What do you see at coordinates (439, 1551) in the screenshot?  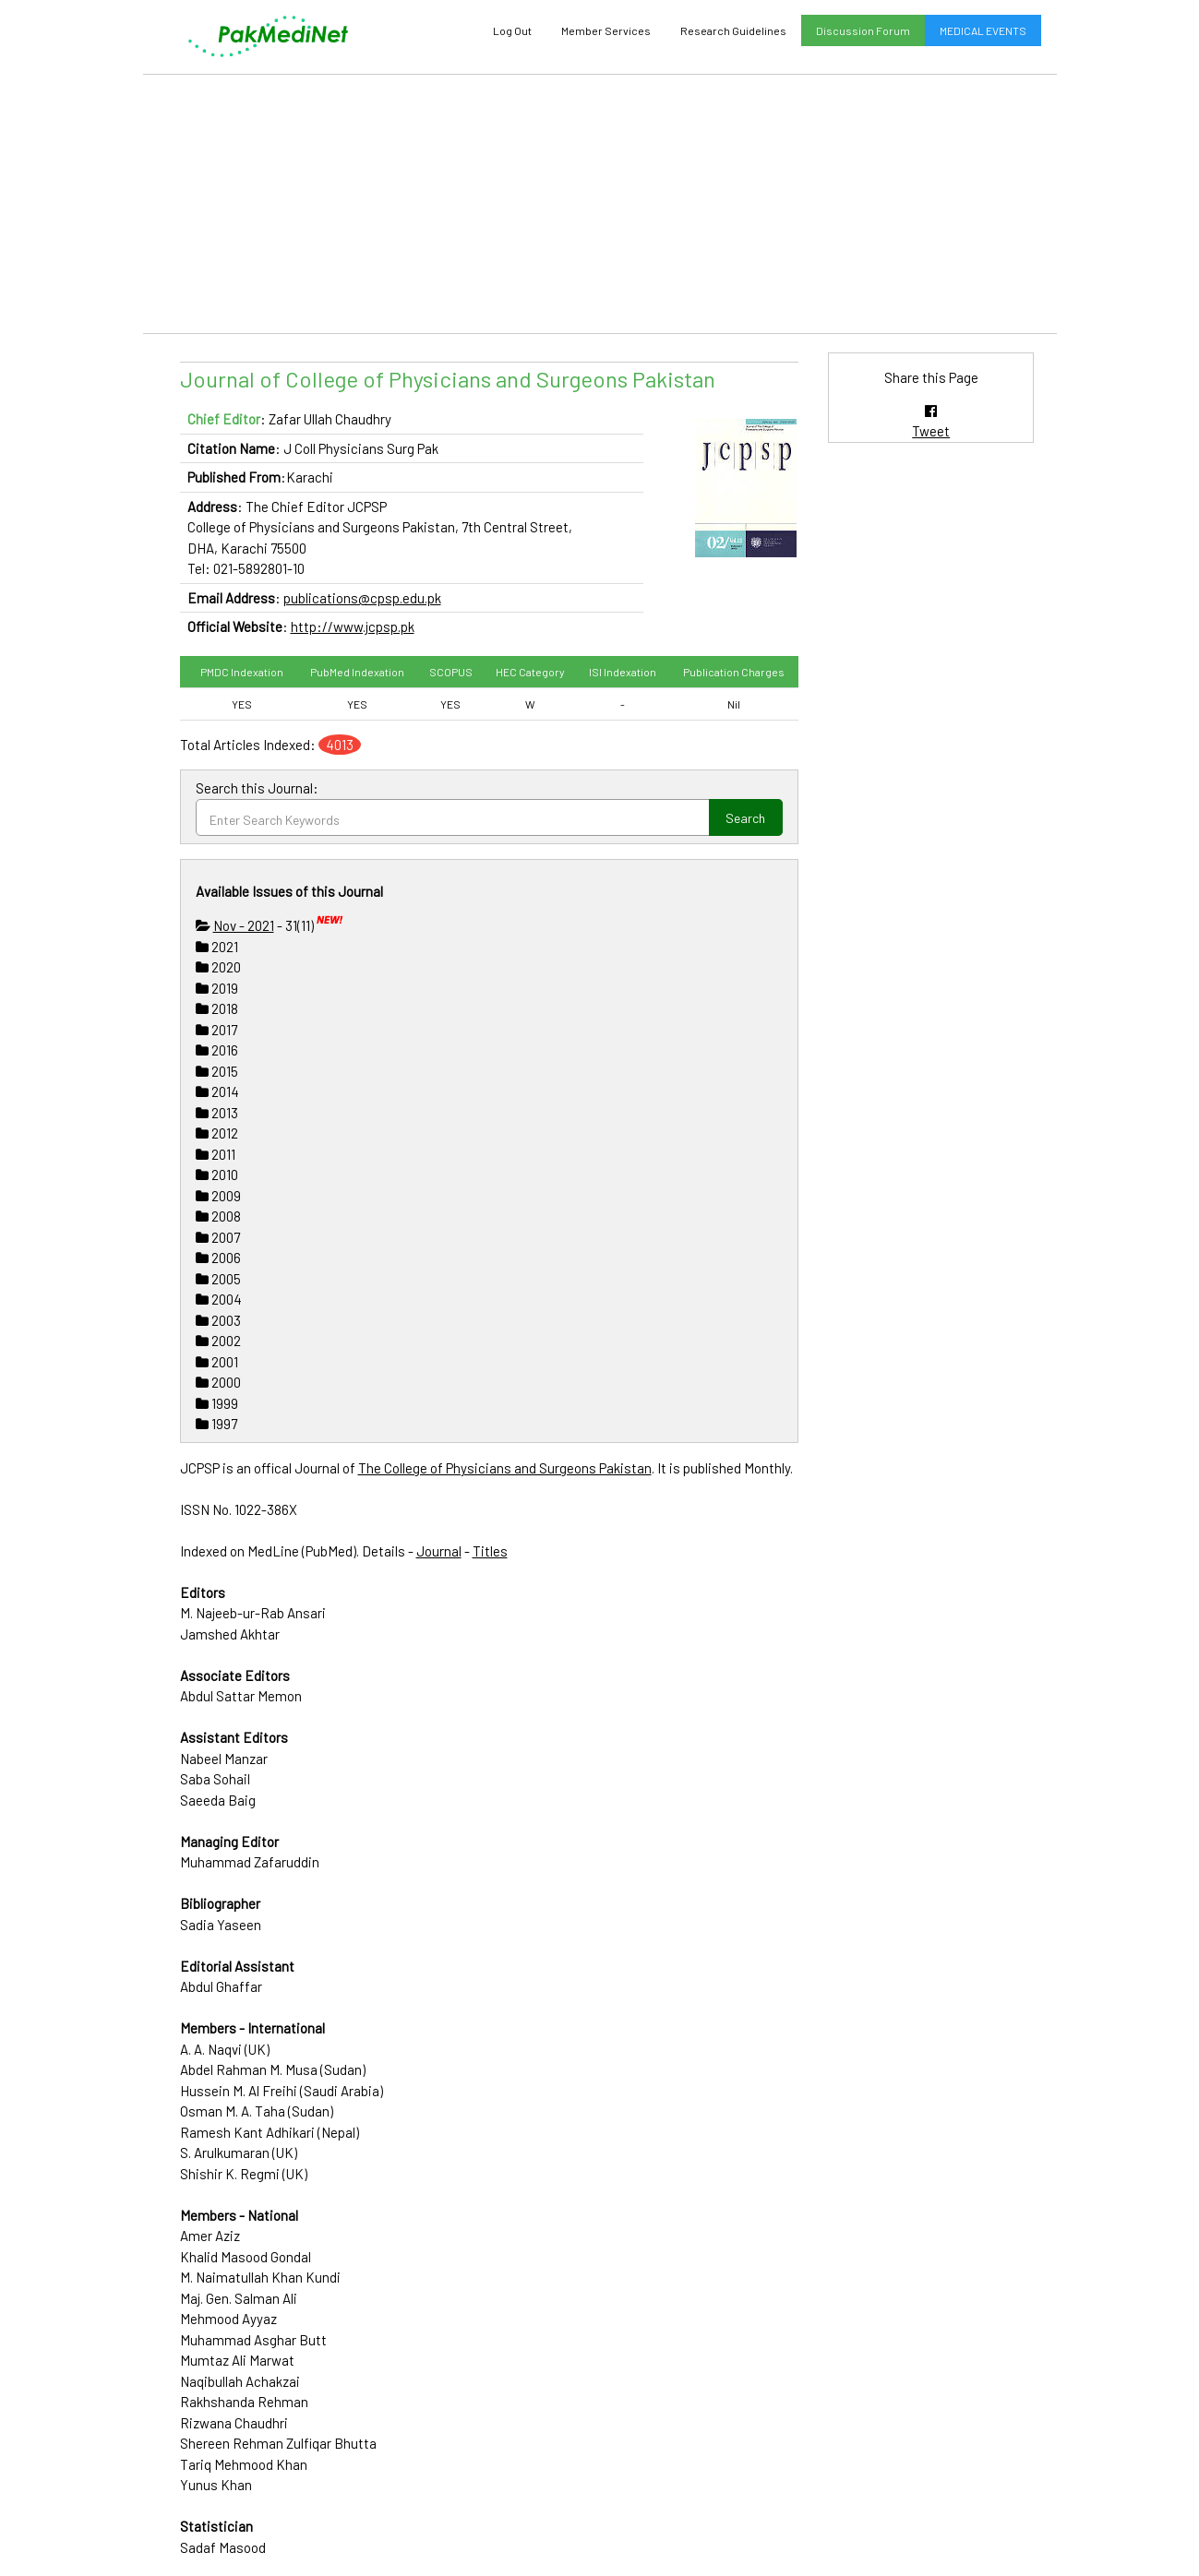 I see `Journal` at bounding box center [439, 1551].